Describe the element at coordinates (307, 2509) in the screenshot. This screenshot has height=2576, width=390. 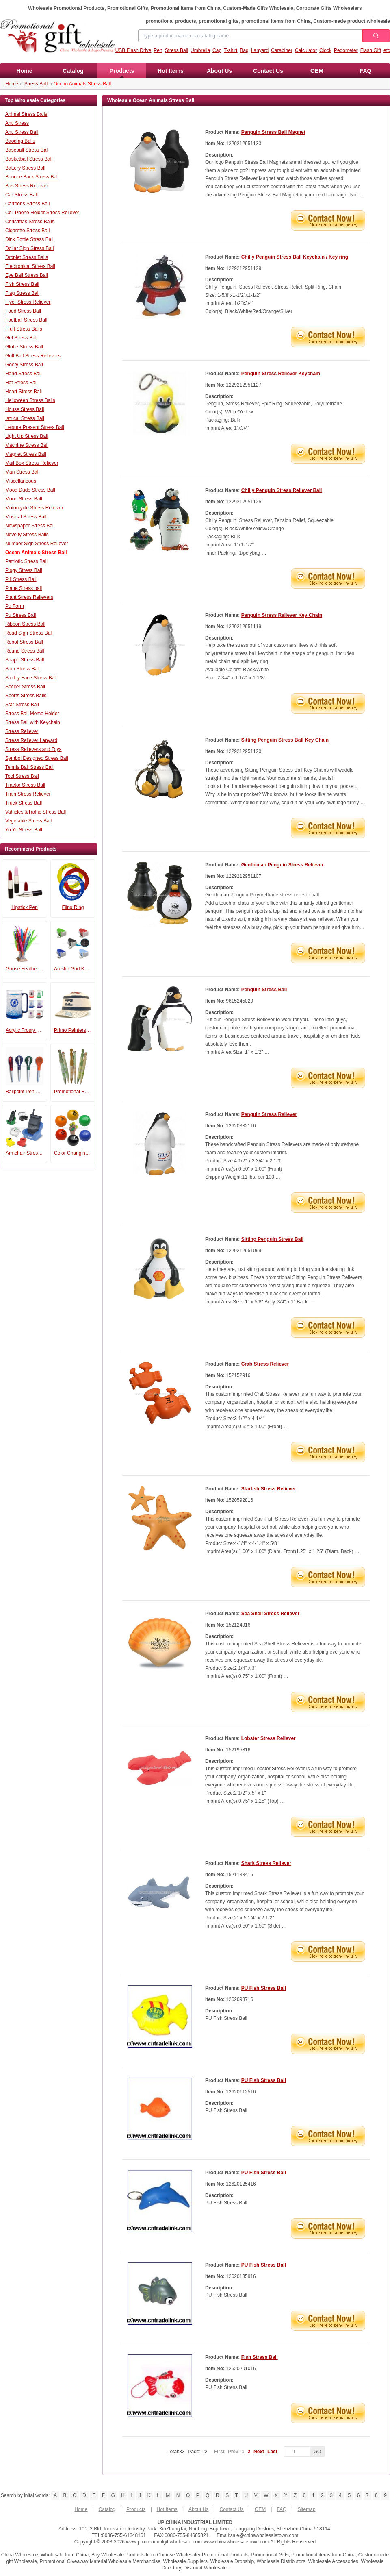
I see `Sitemap` at that location.